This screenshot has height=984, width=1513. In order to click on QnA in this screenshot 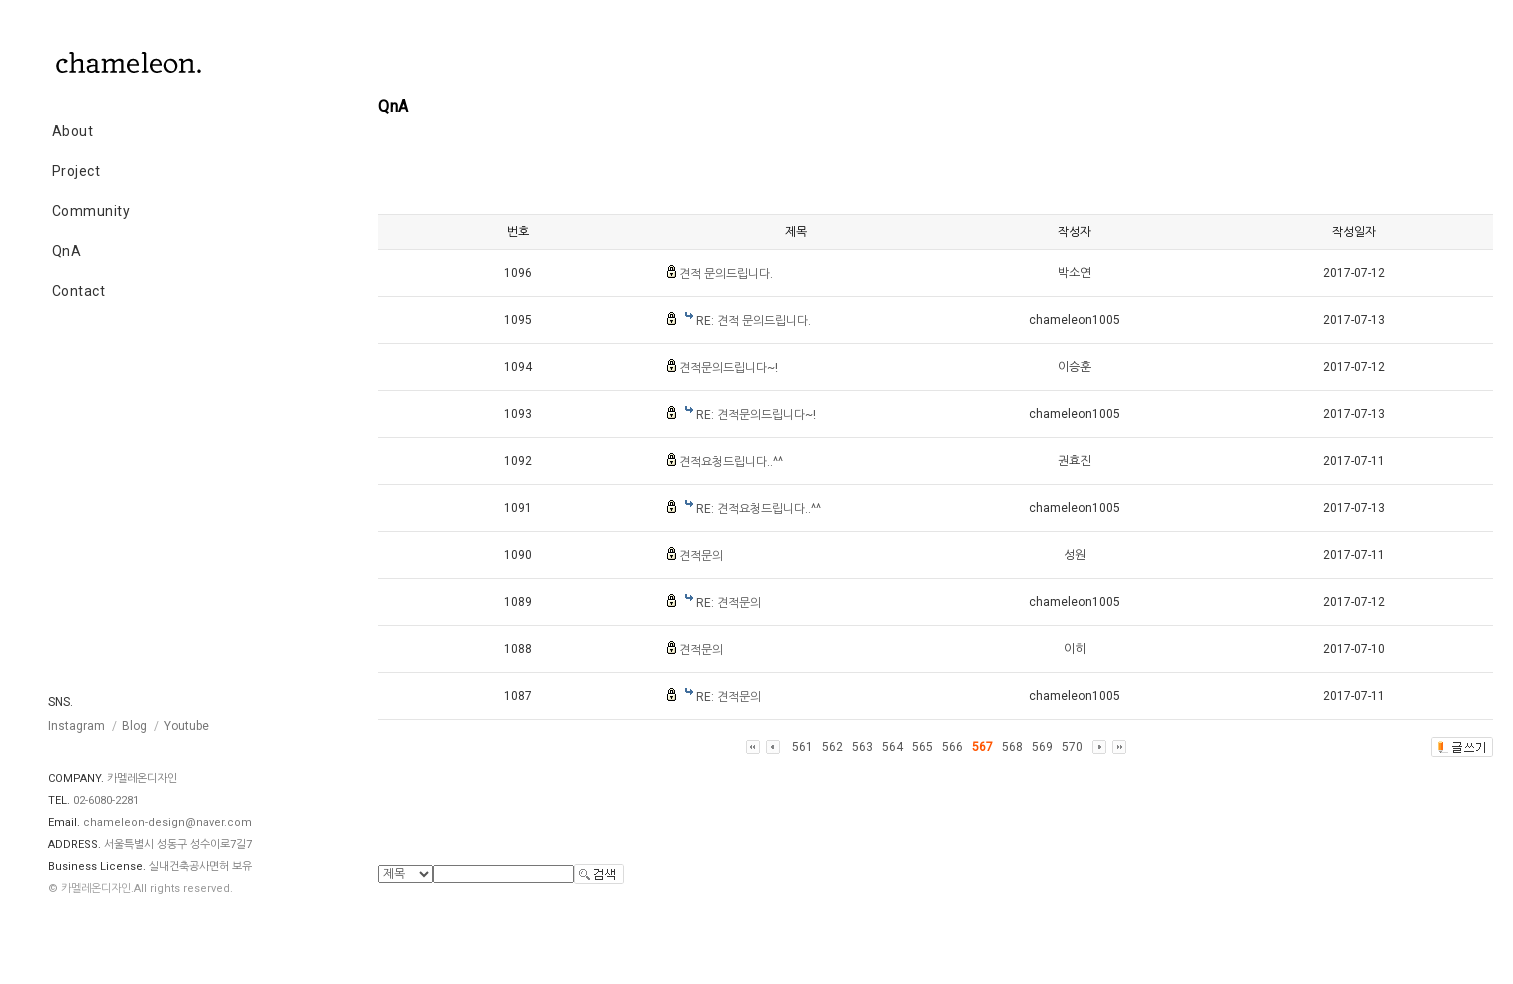, I will do `click(67, 251)`.